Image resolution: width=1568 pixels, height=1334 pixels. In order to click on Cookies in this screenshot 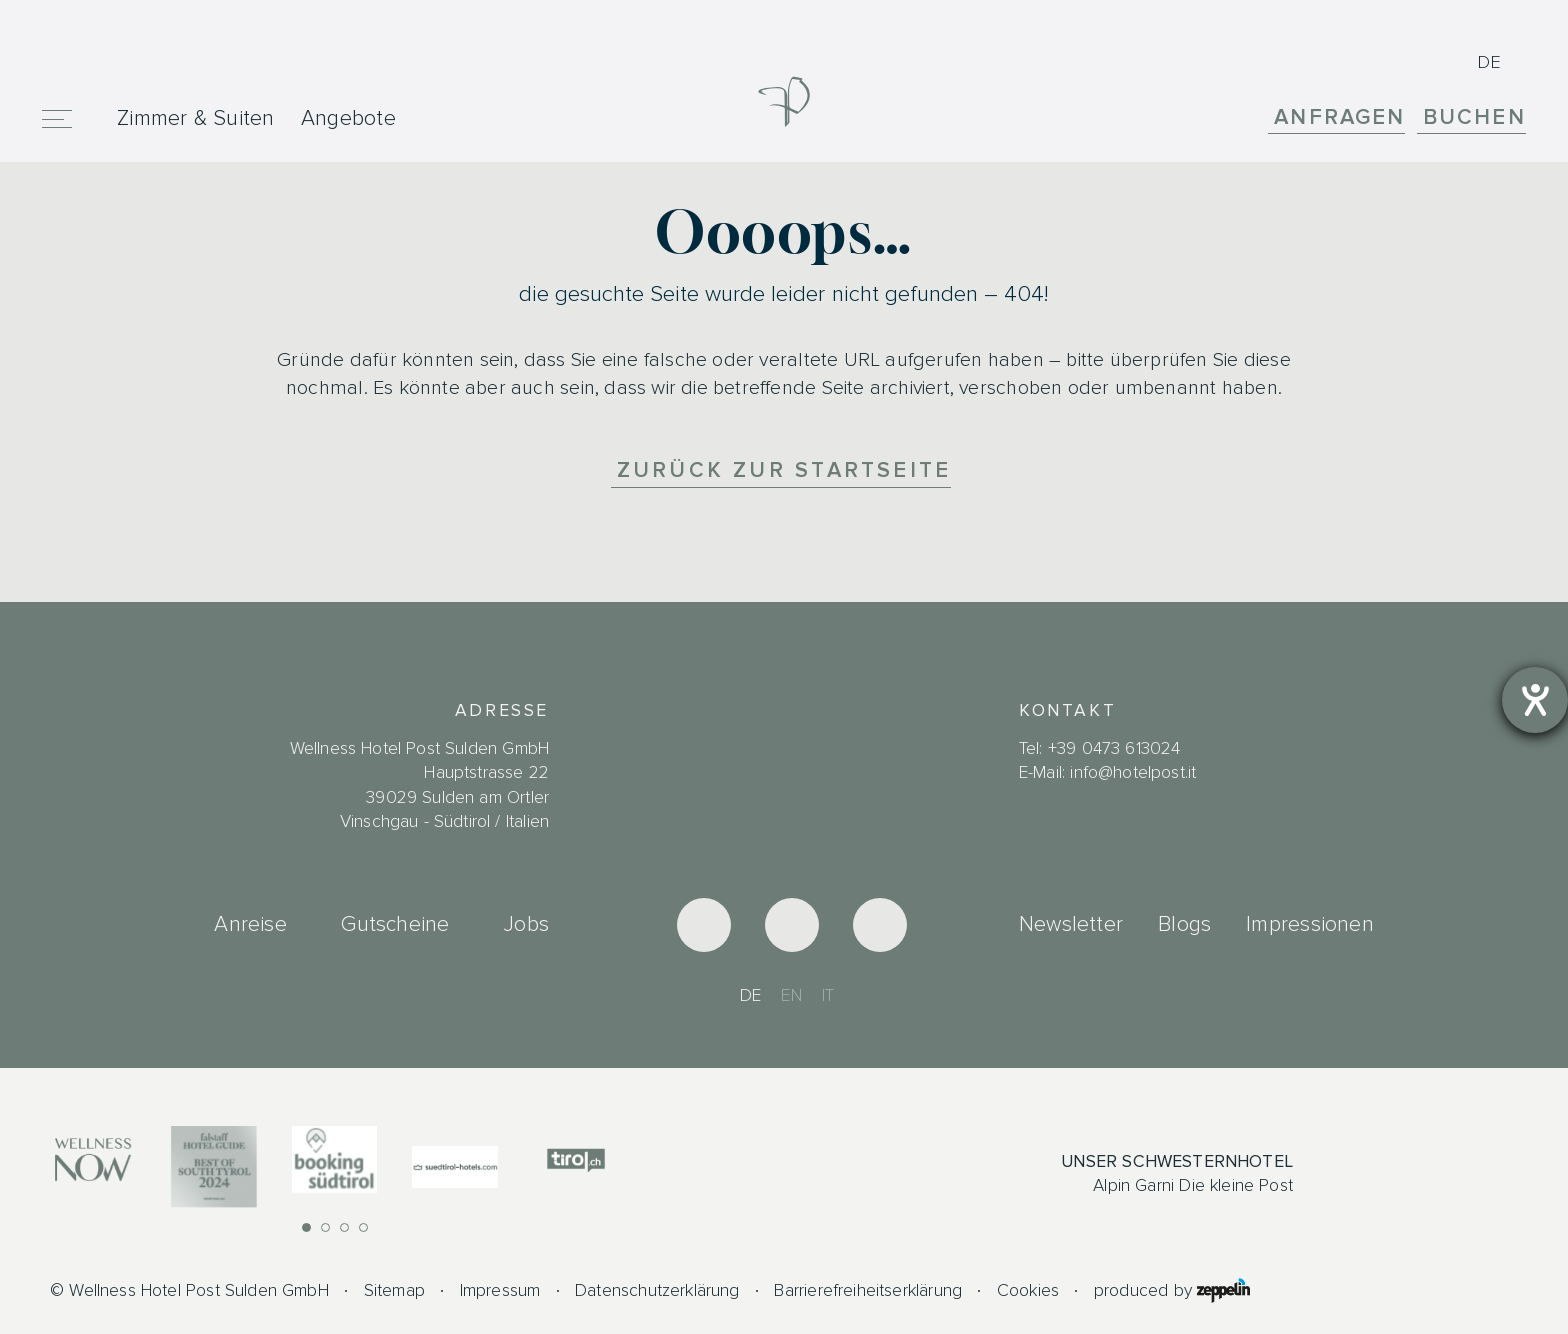, I will do `click(1028, 1290)`.